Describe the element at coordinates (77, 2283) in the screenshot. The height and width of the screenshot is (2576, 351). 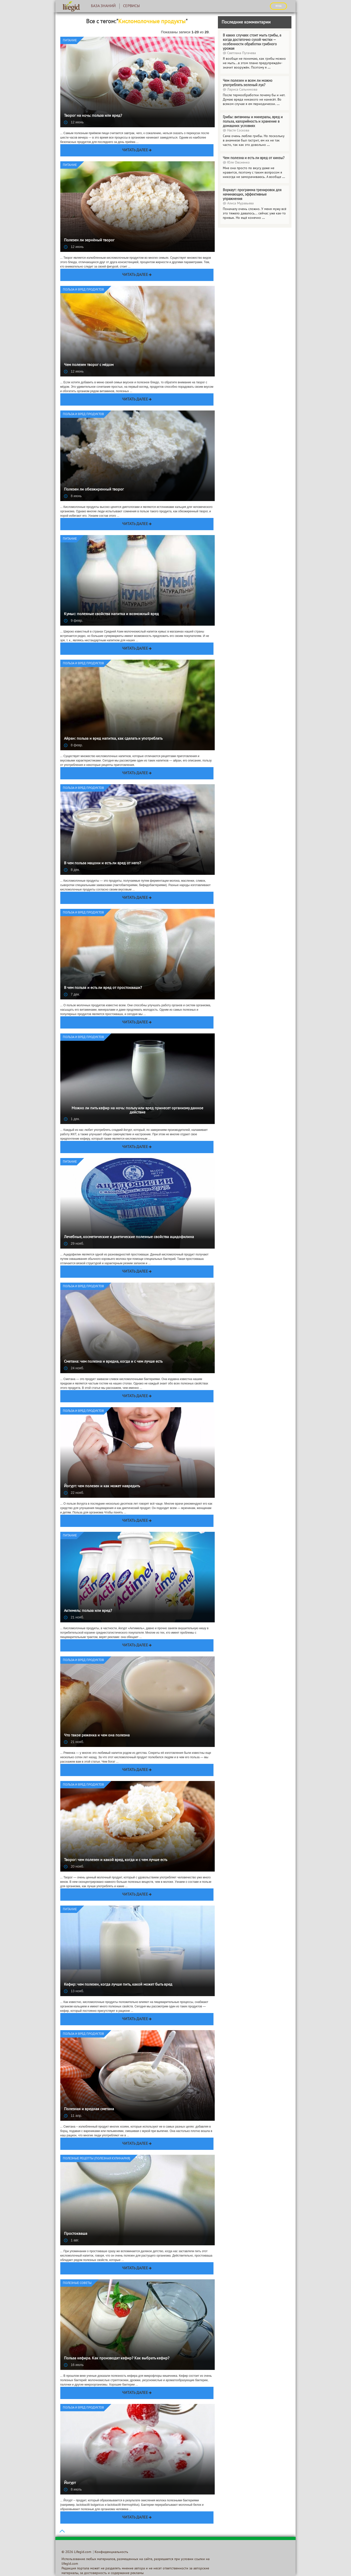
I see `Полезные советы` at that location.